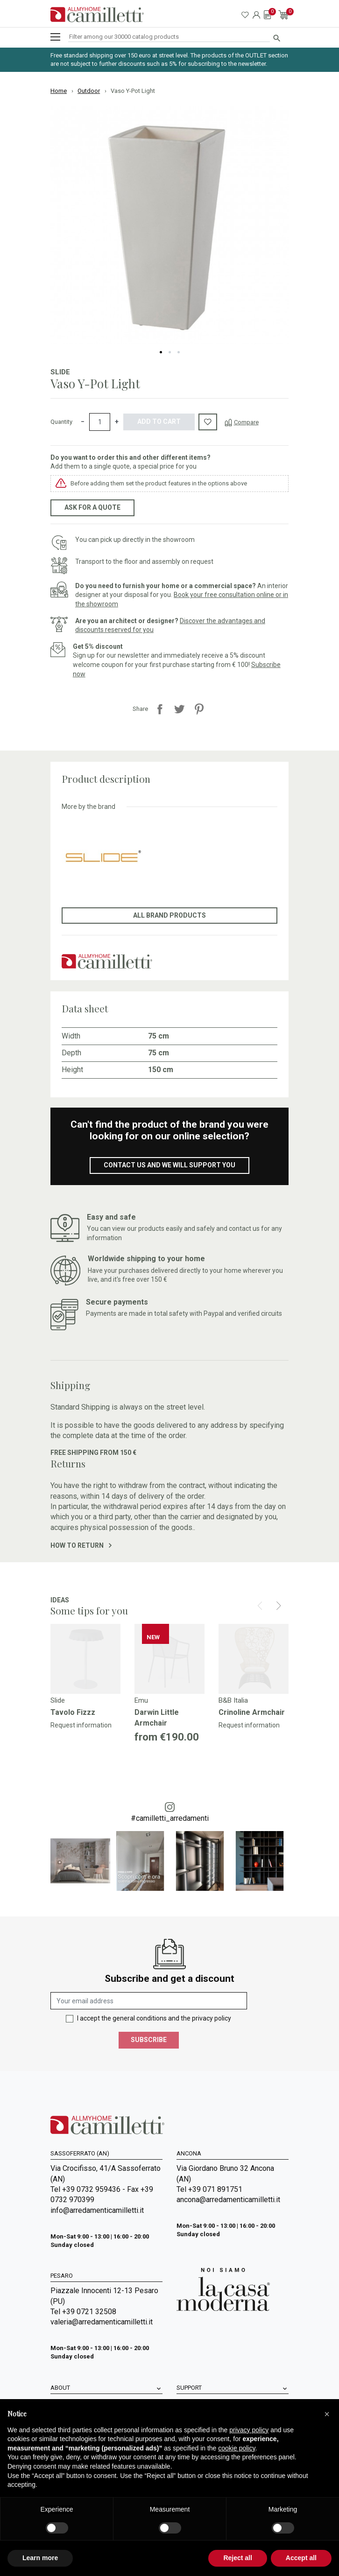  What do you see at coordinates (141, 1700) in the screenshot?
I see `Emu` at bounding box center [141, 1700].